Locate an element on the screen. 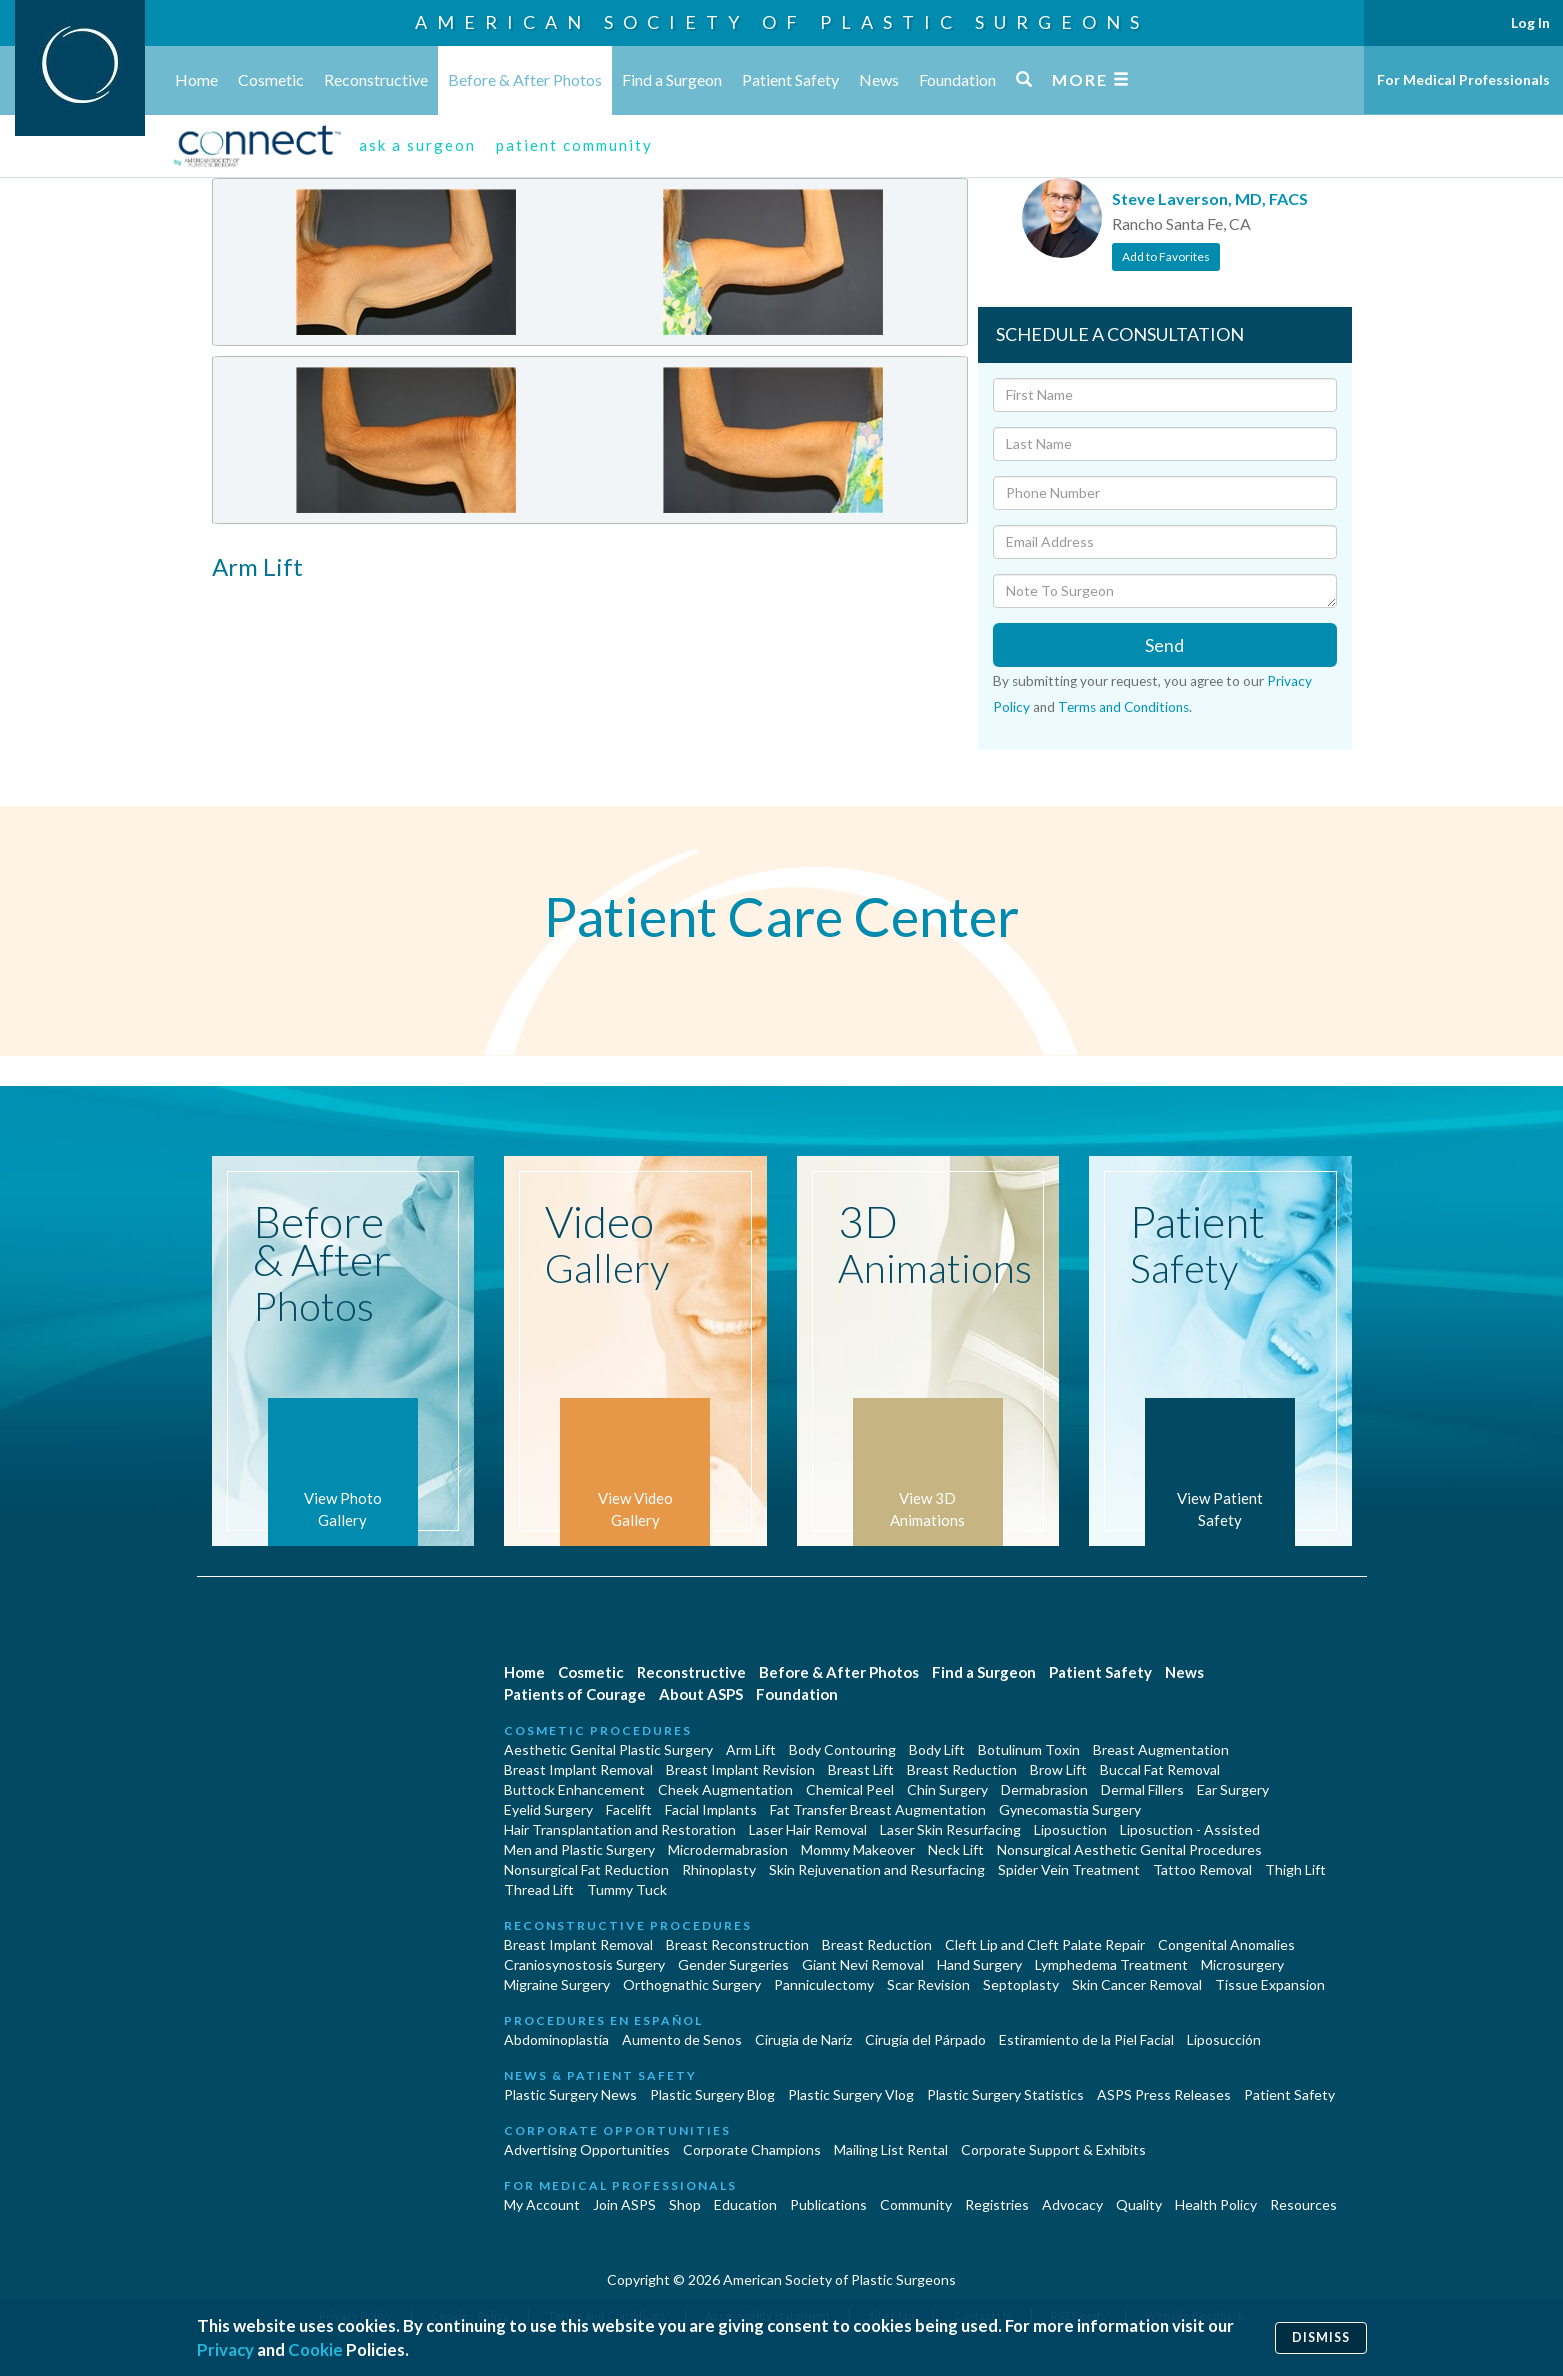 The image size is (1563, 2376). Hair Transplantation and Restoration is located at coordinates (620, 1829).